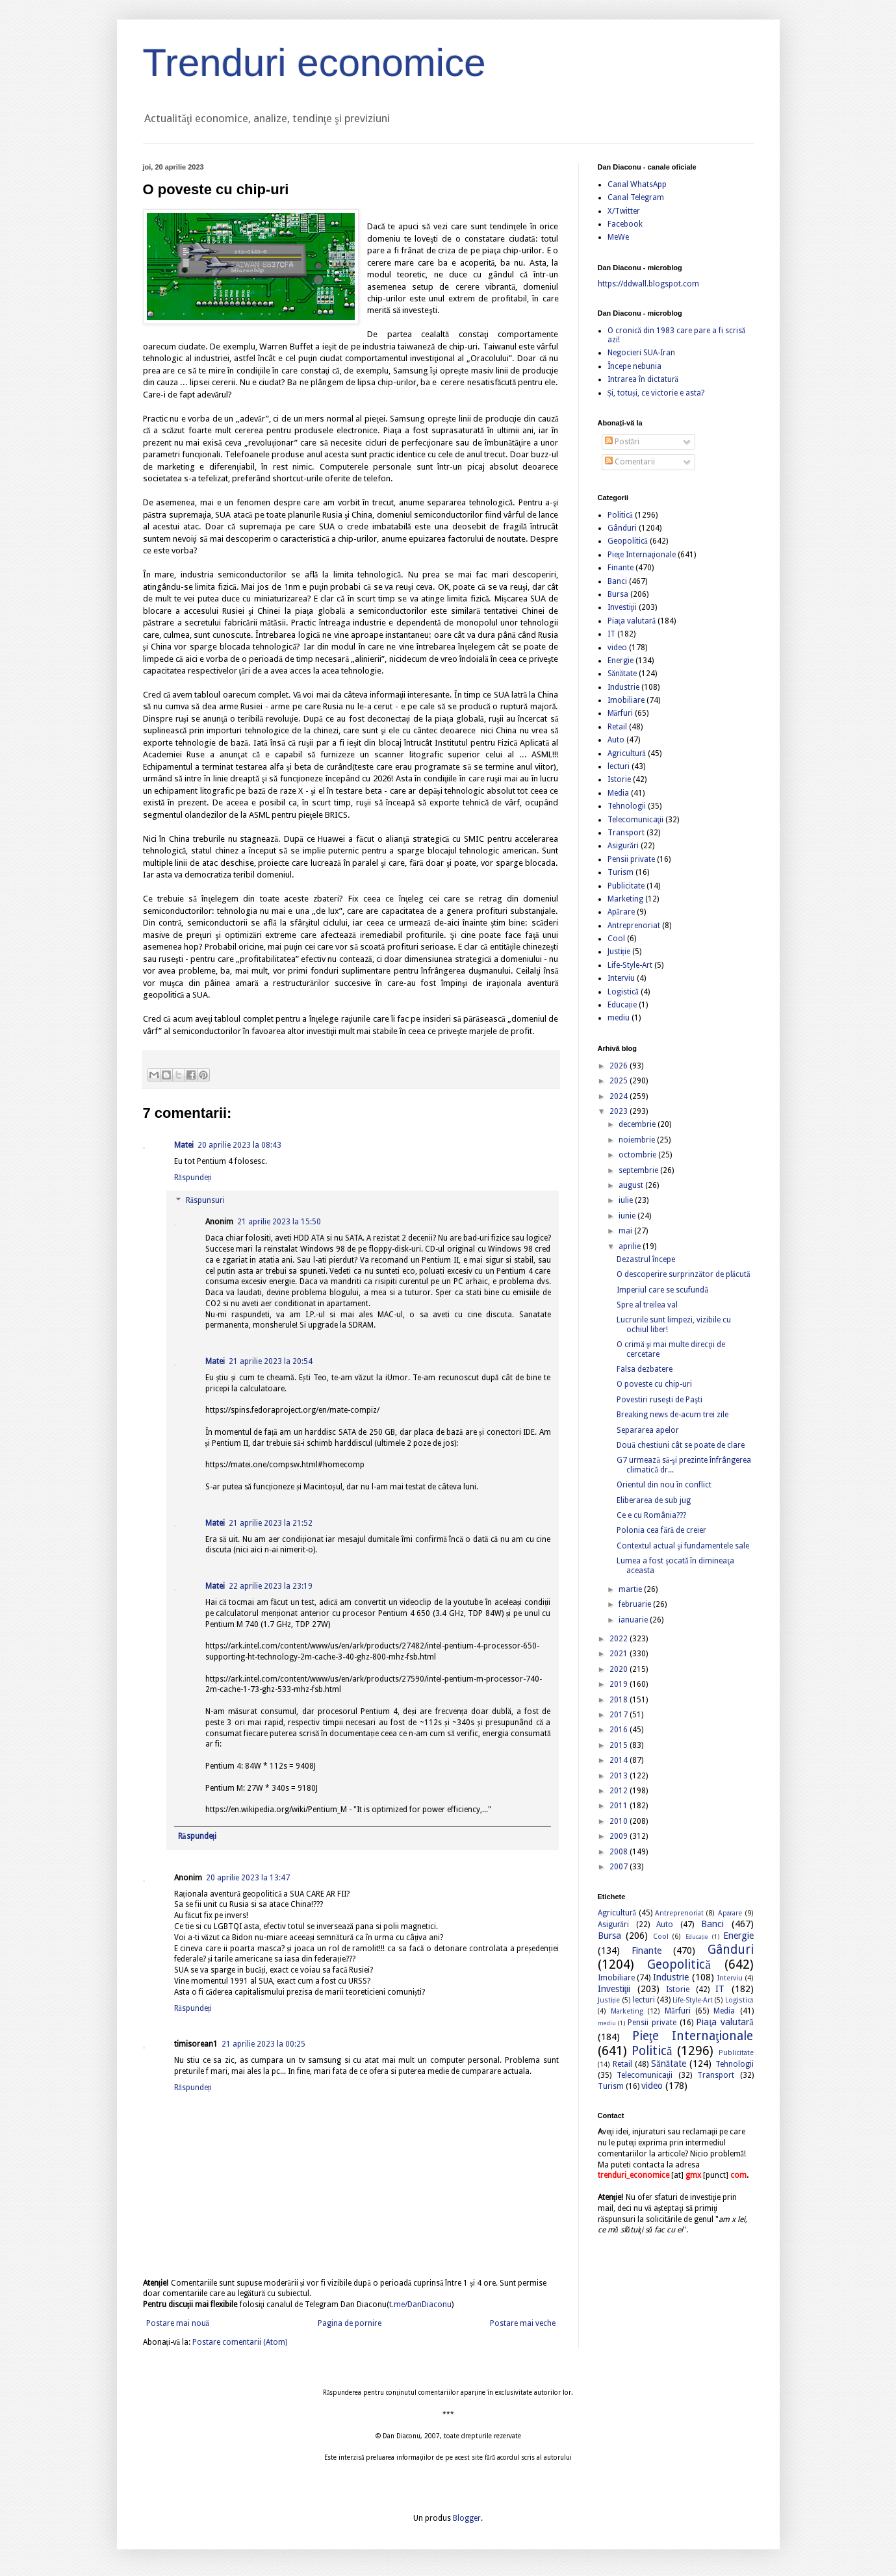 Image resolution: width=896 pixels, height=2576 pixels. Describe the element at coordinates (611, 633) in the screenshot. I see `IT` at that location.